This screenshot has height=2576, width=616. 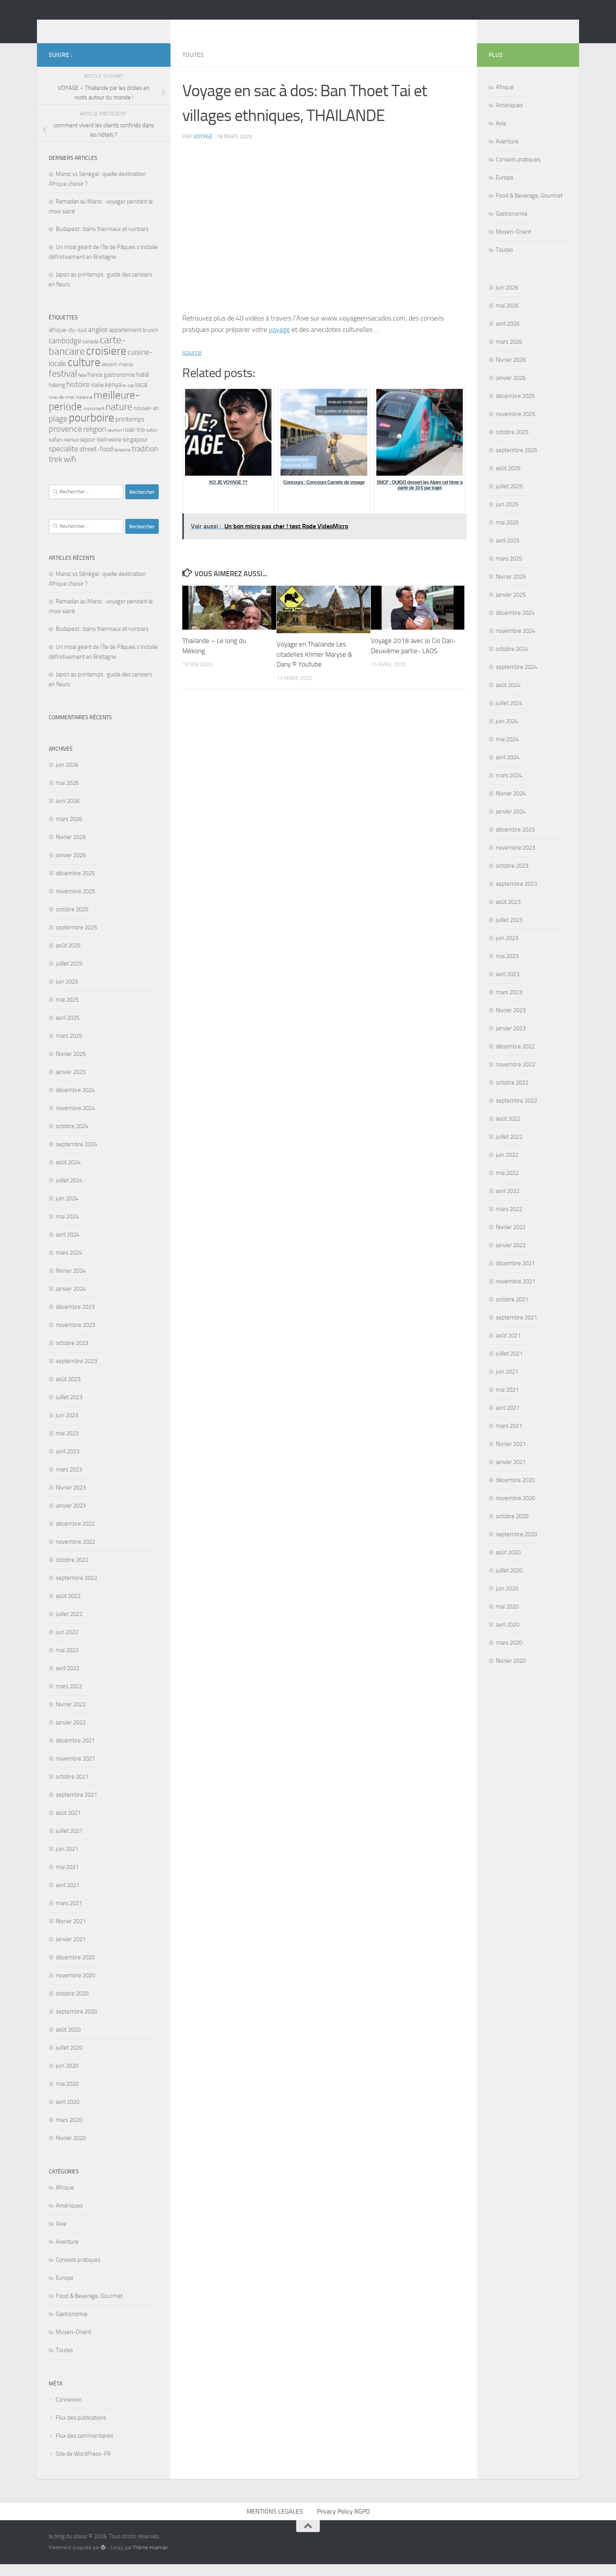 What do you see at coordinates (67, 2095) in the screenshot?
I see `mai 2020` at bounding box center [67, 2095].